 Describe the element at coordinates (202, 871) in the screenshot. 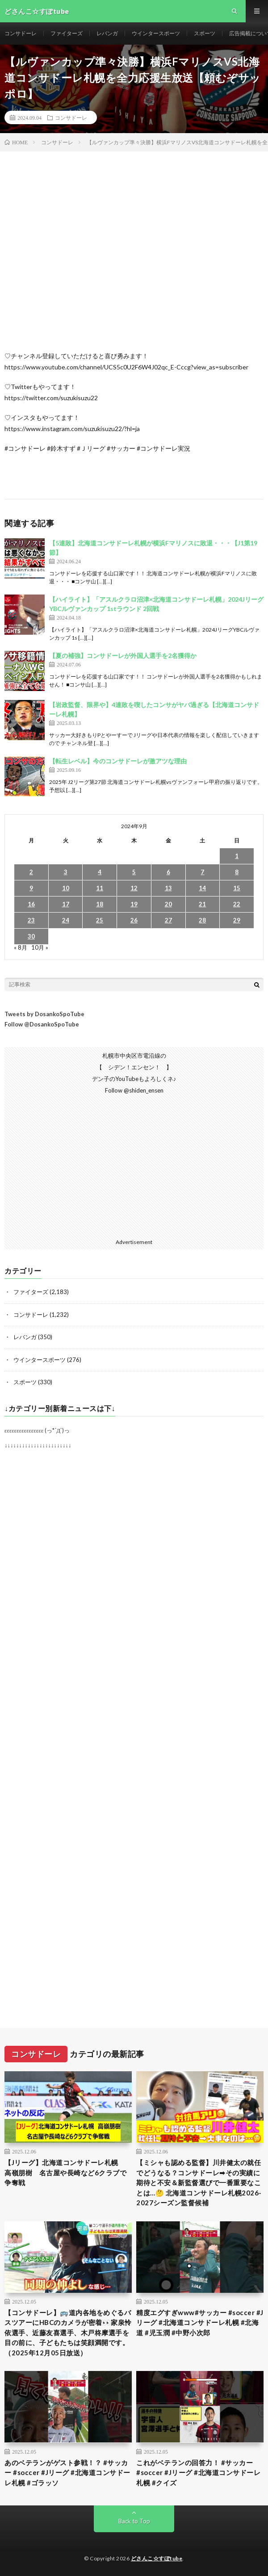

I see `7 [2024年9月7日 に投稿を公開]` at that location.